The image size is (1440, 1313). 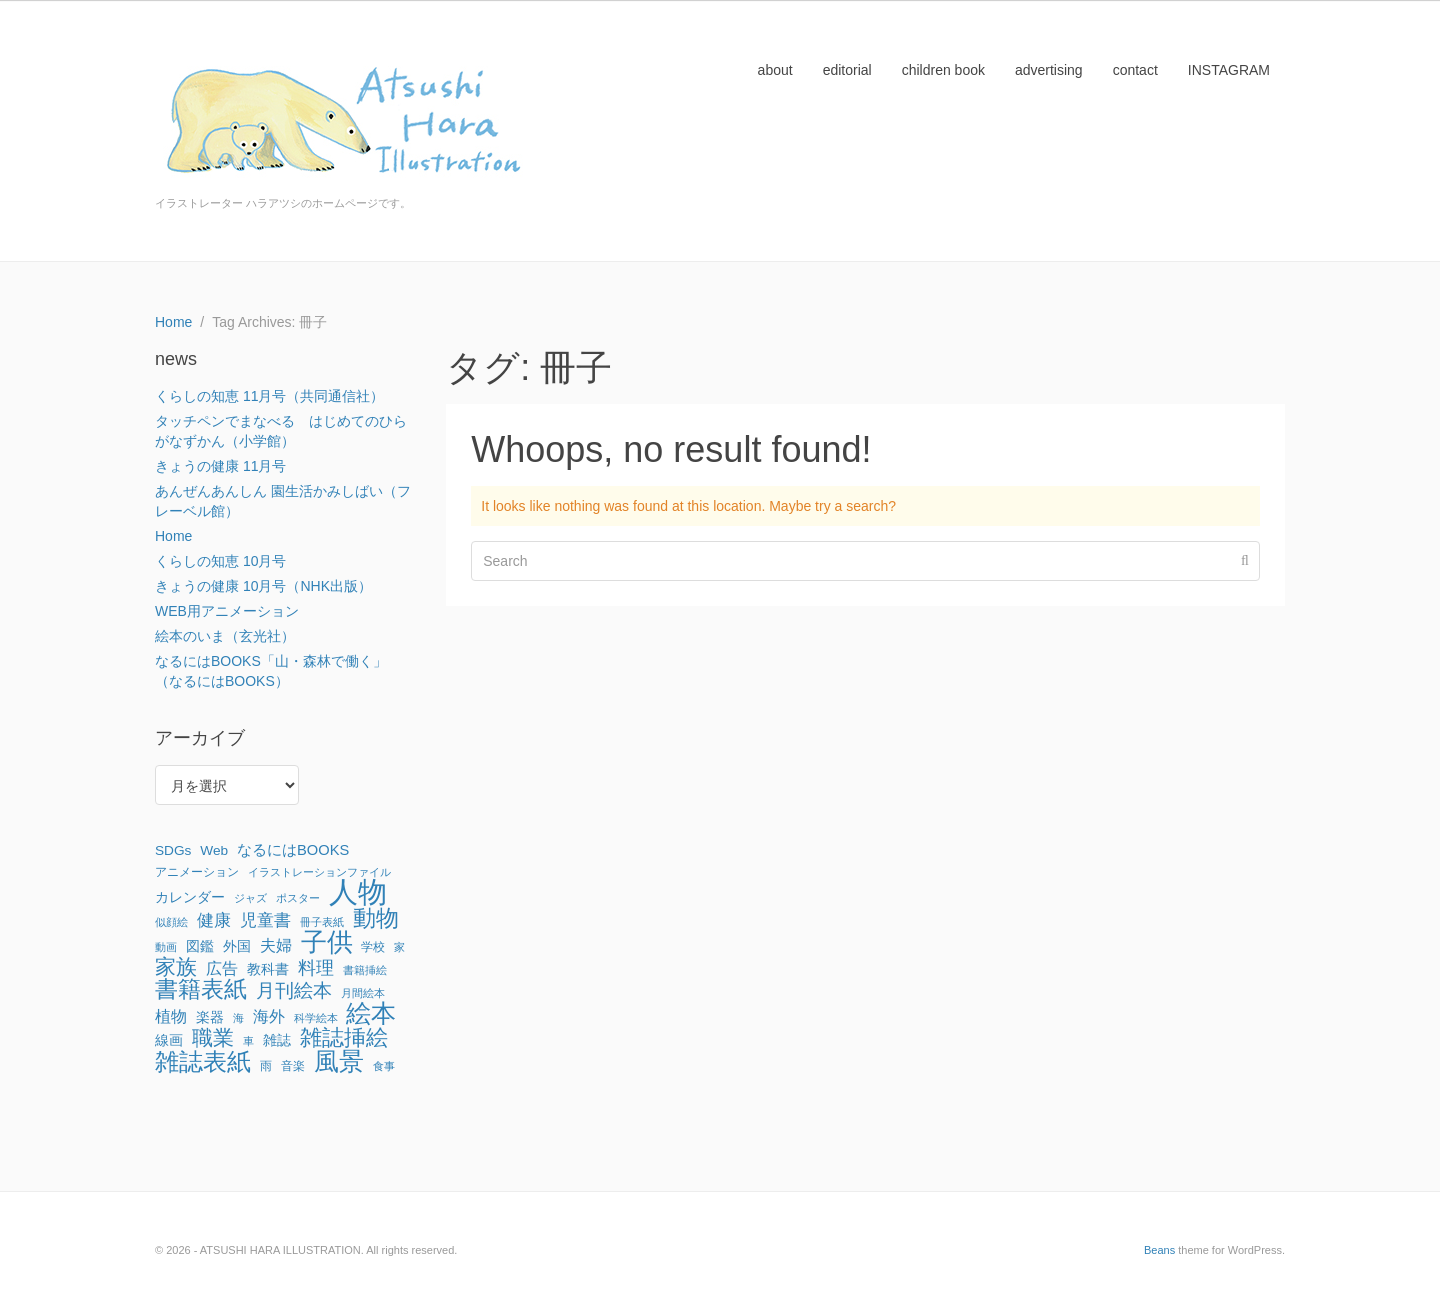 I want to click on contact, so click(x=1135, y=70).